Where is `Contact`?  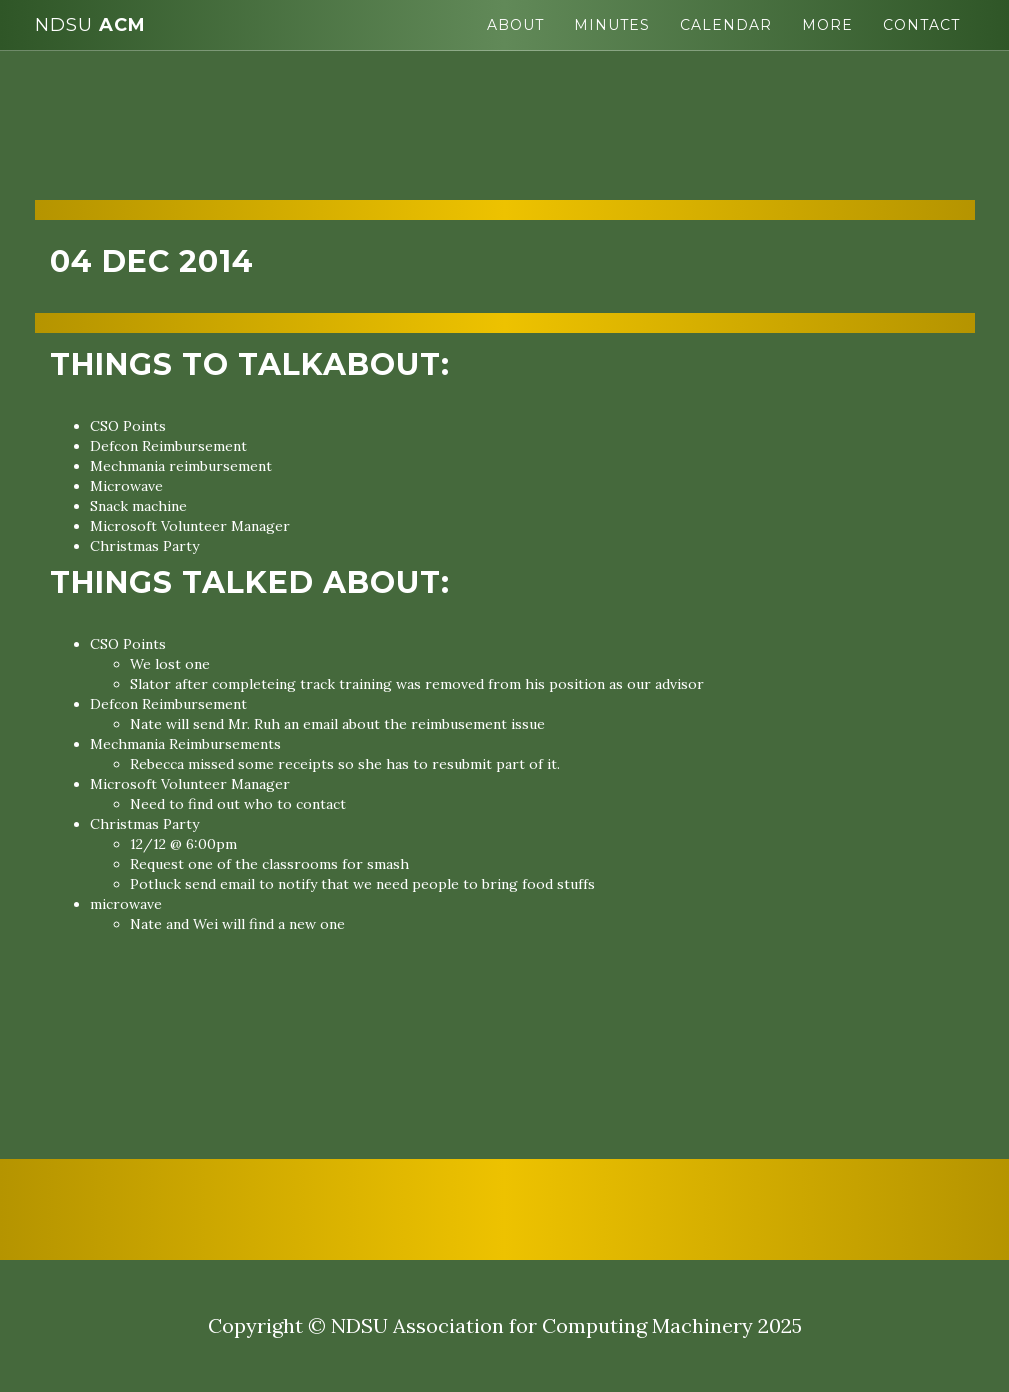 Contact is located at coordinates (921, 25).